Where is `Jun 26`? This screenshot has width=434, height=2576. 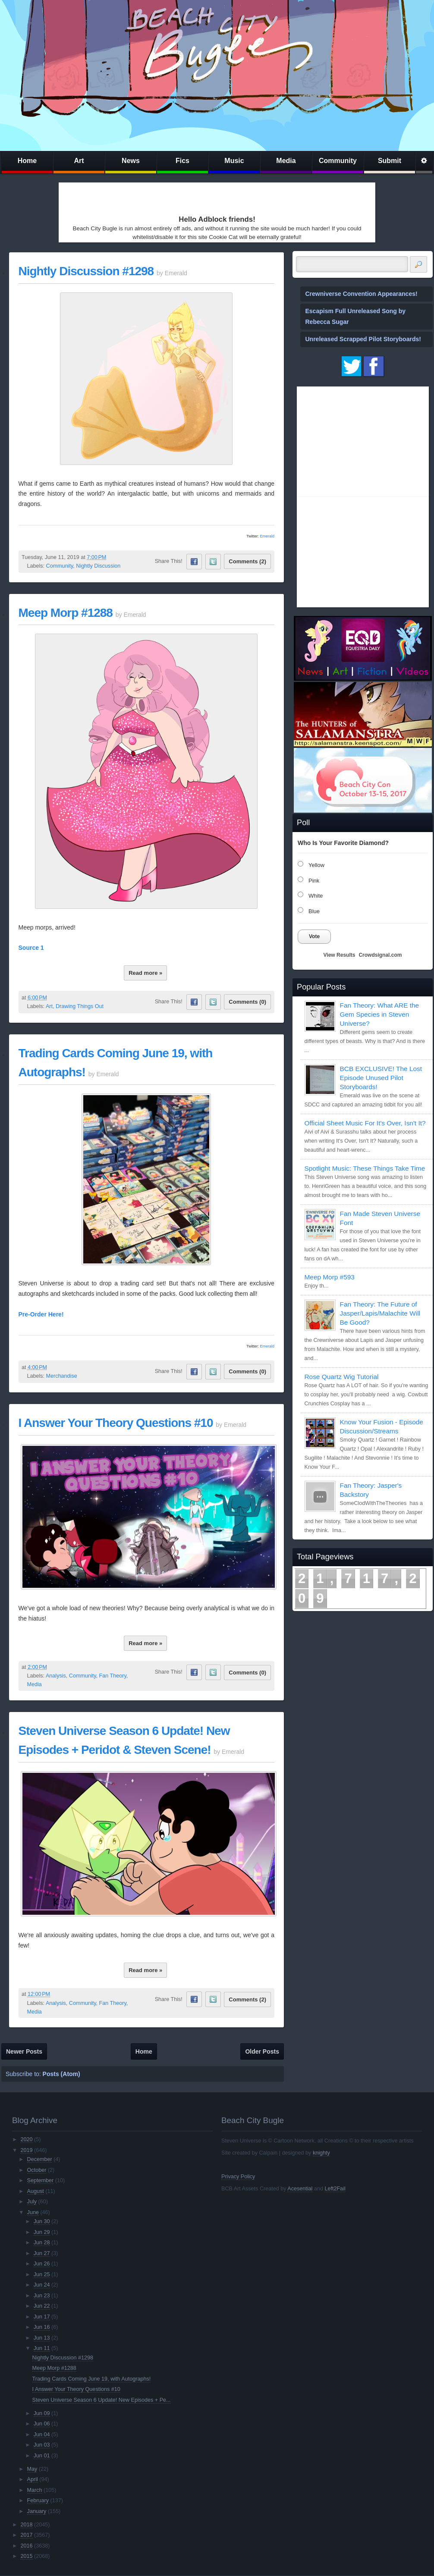 Jun 26 is located at coordinates (42, 2264).